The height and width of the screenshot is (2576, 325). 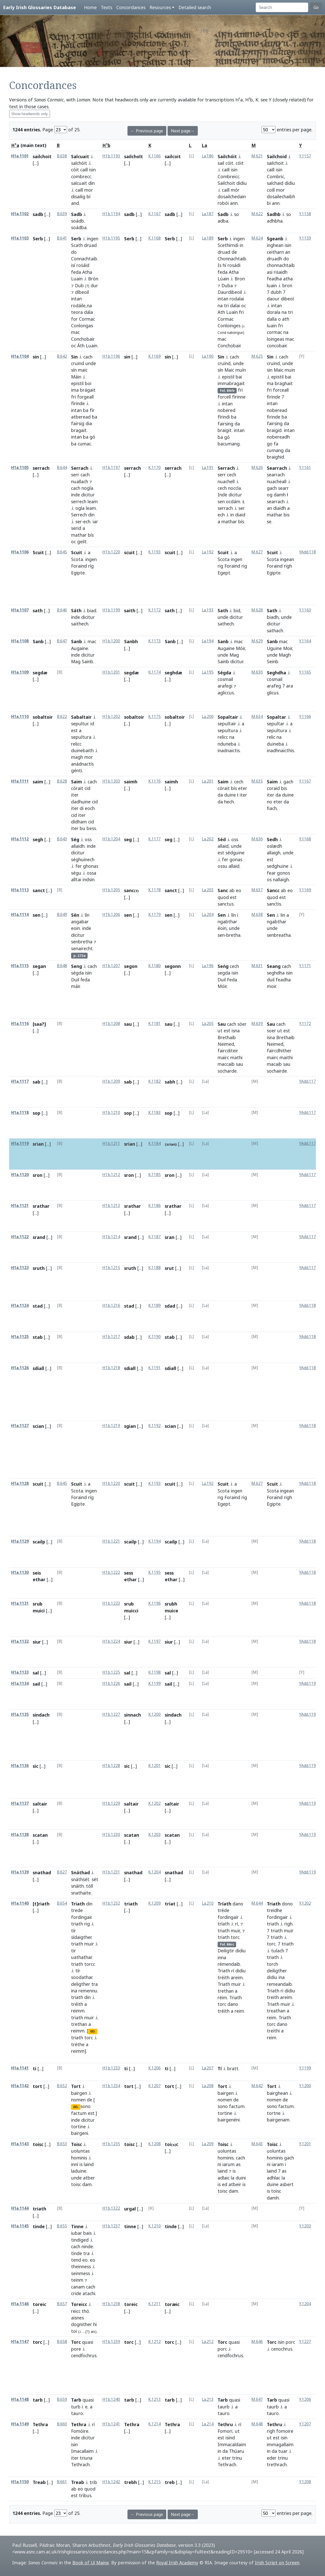 What do you see at coordinates (76, 879) in the screenshot?
I see `alltai` at bounding box center [76, 879].